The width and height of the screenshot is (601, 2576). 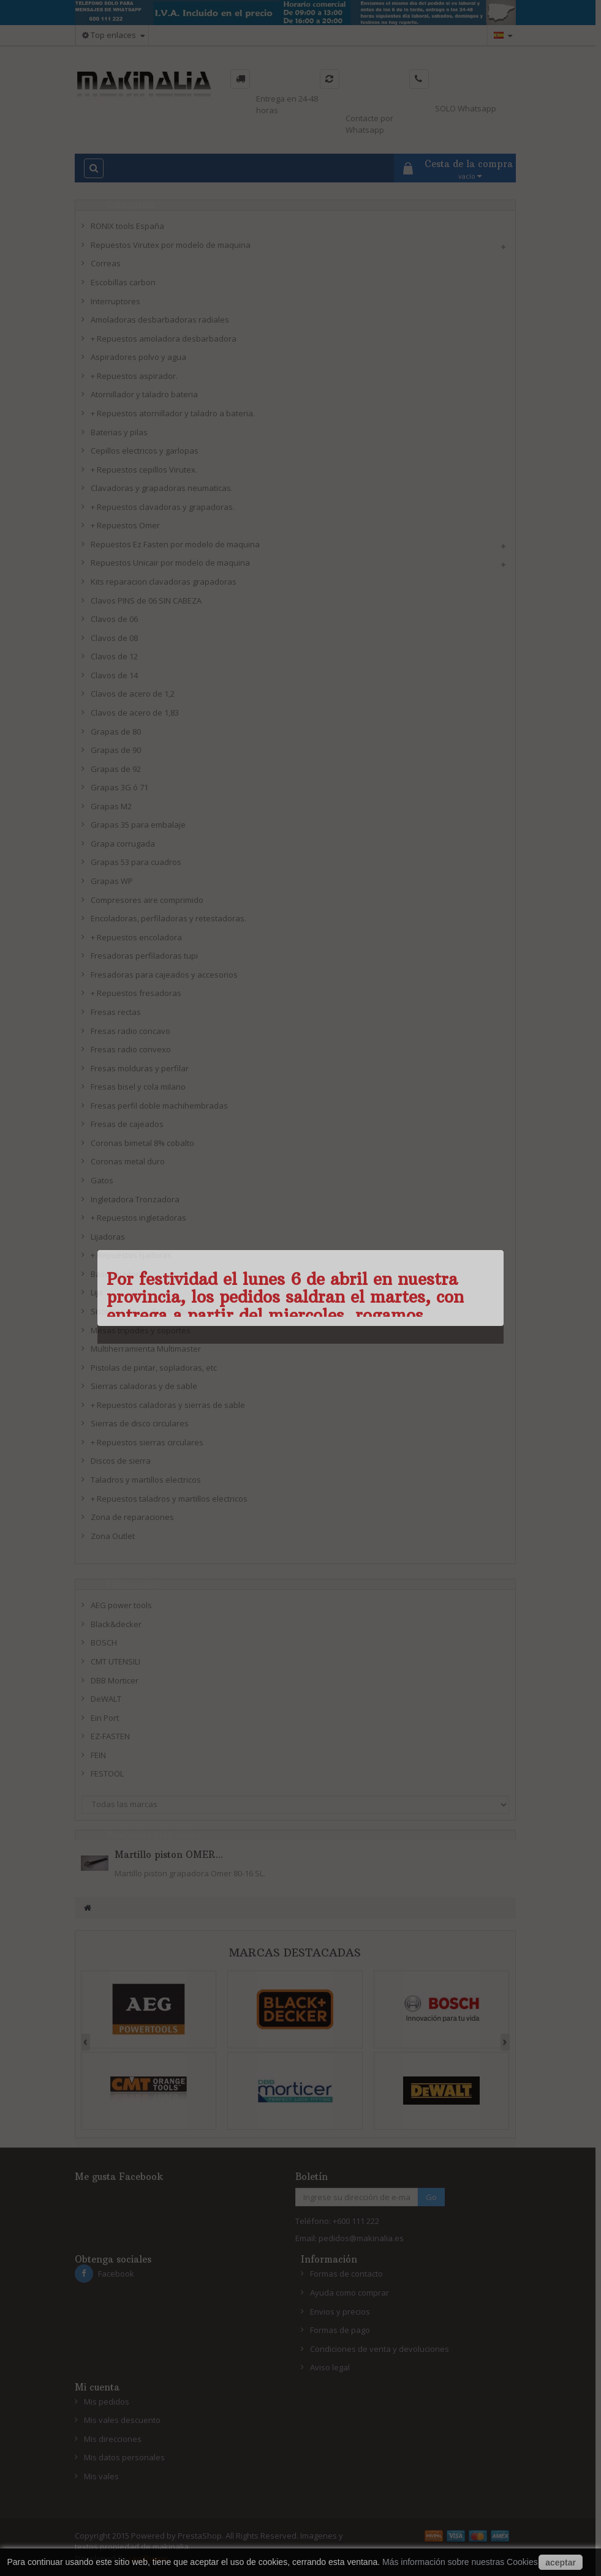 I want to click on Grapas de 92, so click(x=116, y=768).